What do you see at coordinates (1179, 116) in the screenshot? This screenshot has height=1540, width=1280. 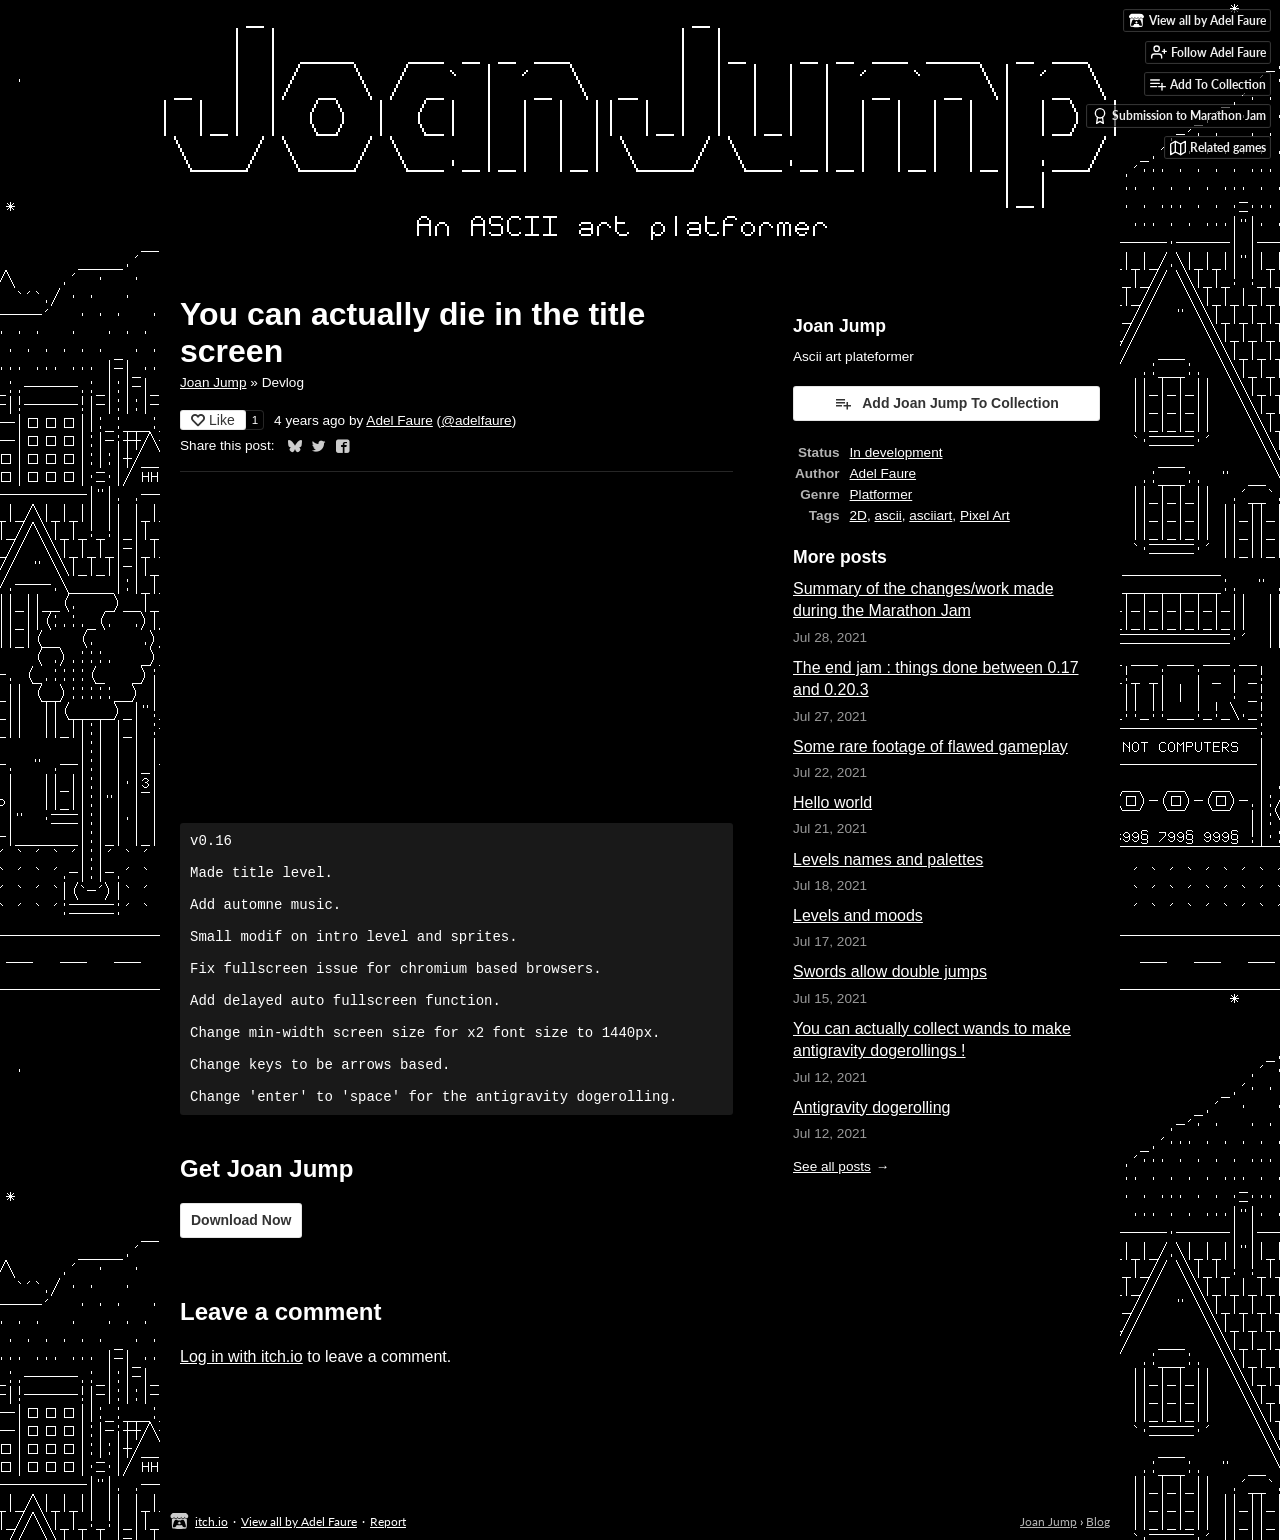 I see `Submission to Marathon Jam` at bounding box center [1179, 116].